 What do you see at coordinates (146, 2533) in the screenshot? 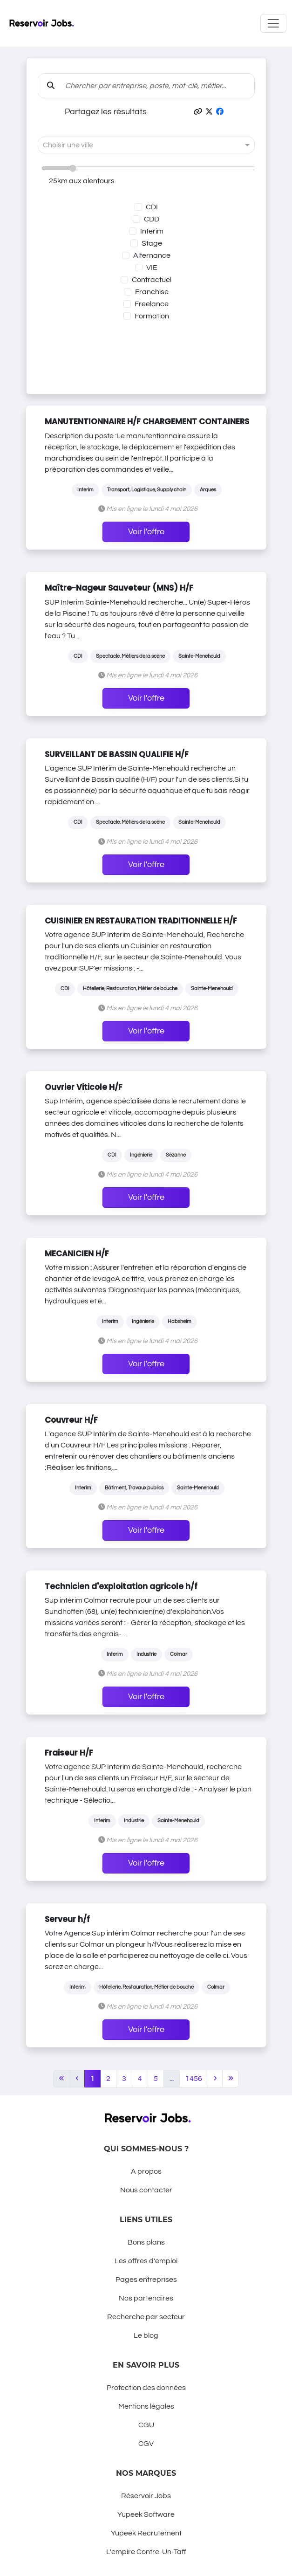
I see `Yupeek Recrutement` at bounding box center [146, 2533].